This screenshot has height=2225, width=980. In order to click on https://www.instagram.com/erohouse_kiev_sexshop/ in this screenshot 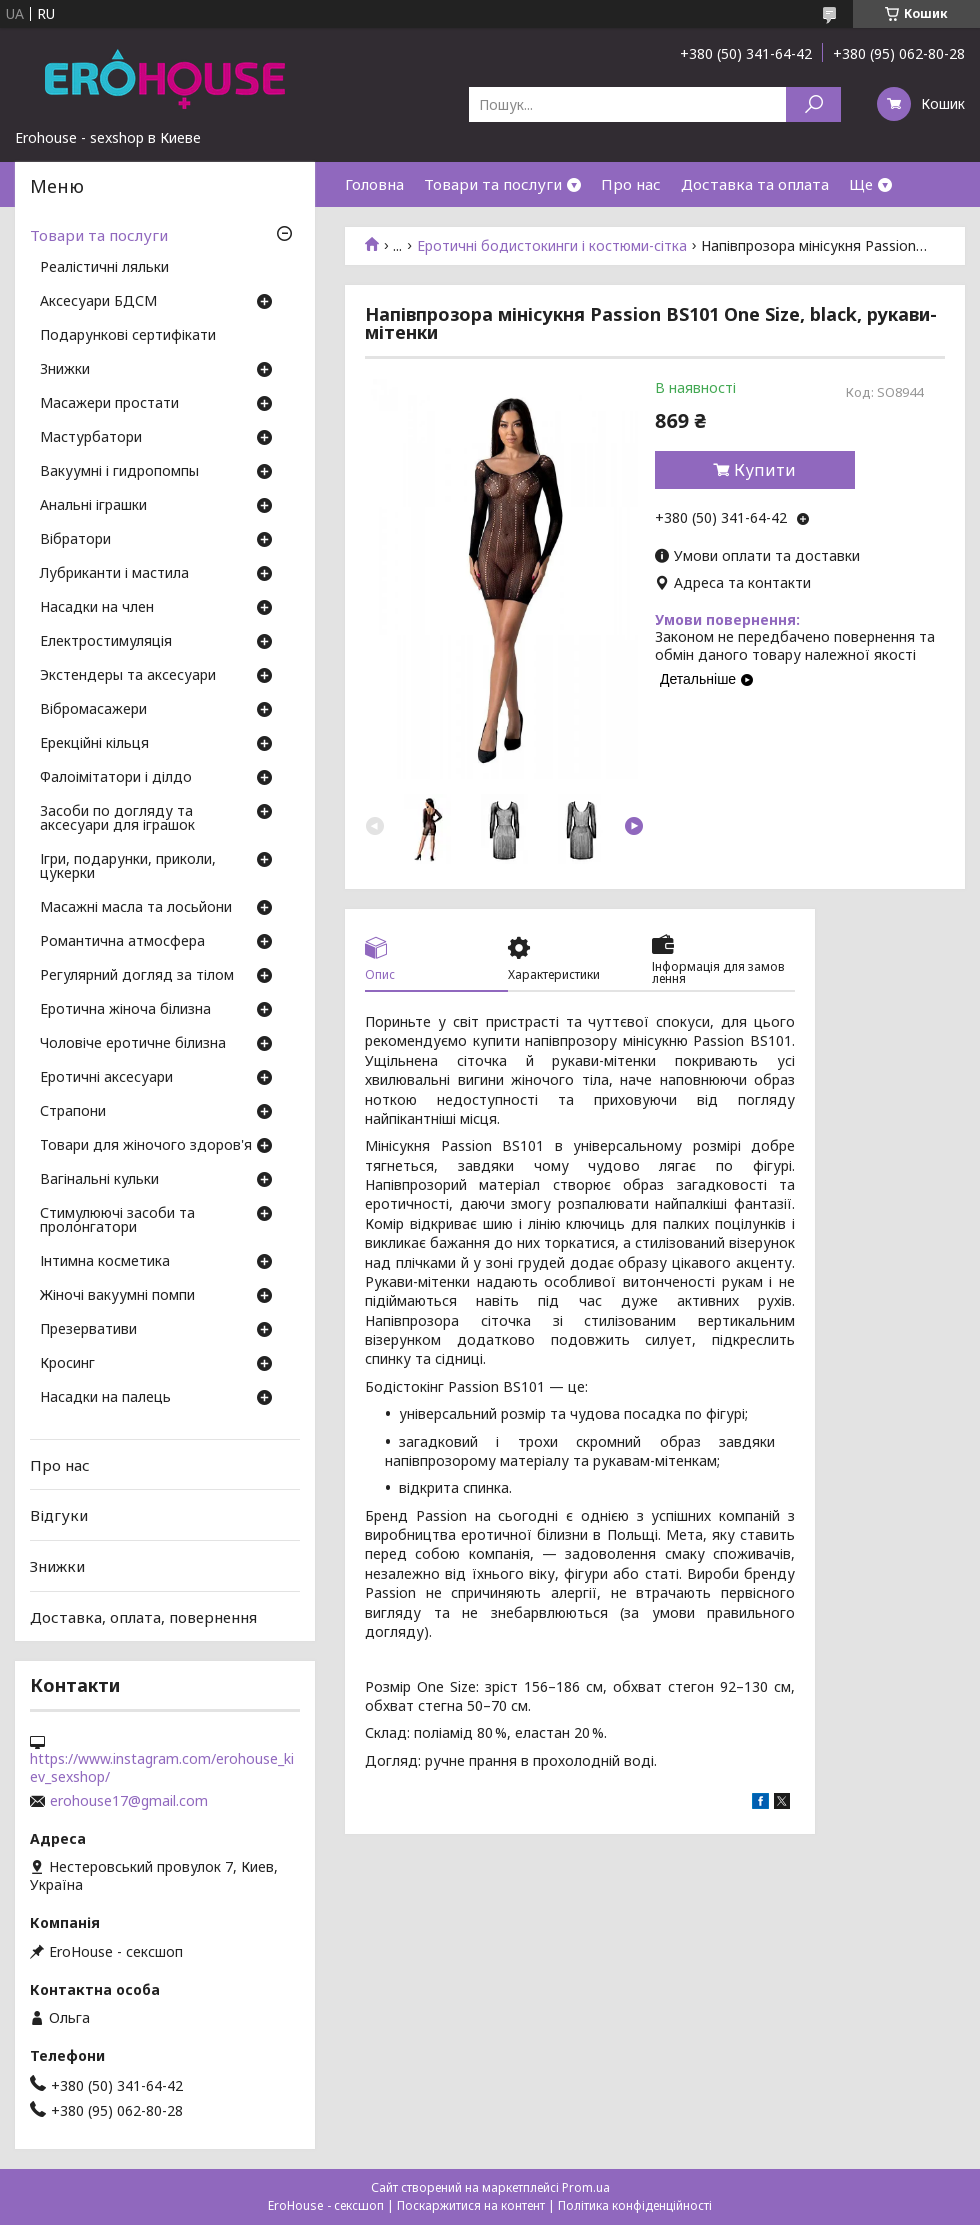, I will do `click(162, 1768)`.